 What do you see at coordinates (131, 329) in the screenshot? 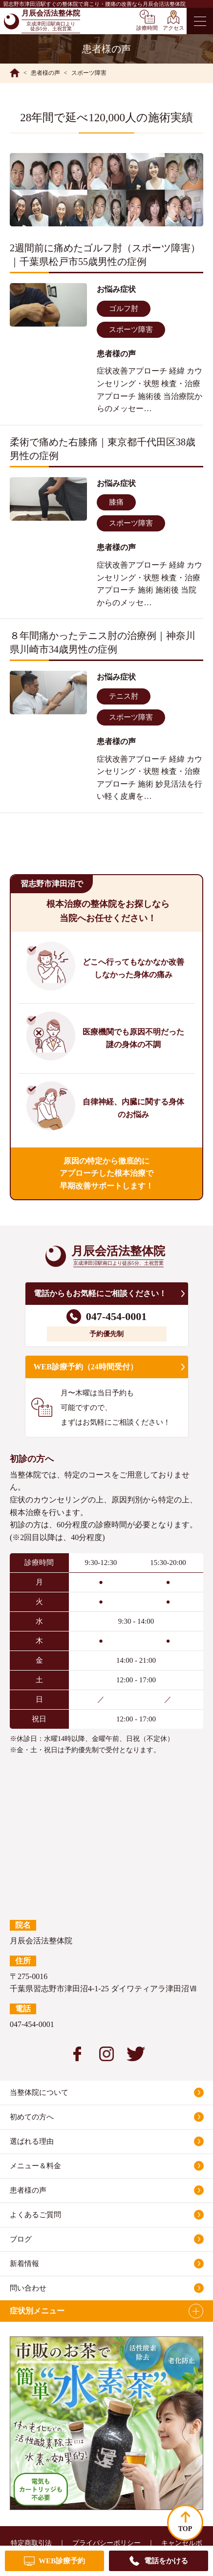
I see `スポーツ障害` at bounding box center [131, 329].